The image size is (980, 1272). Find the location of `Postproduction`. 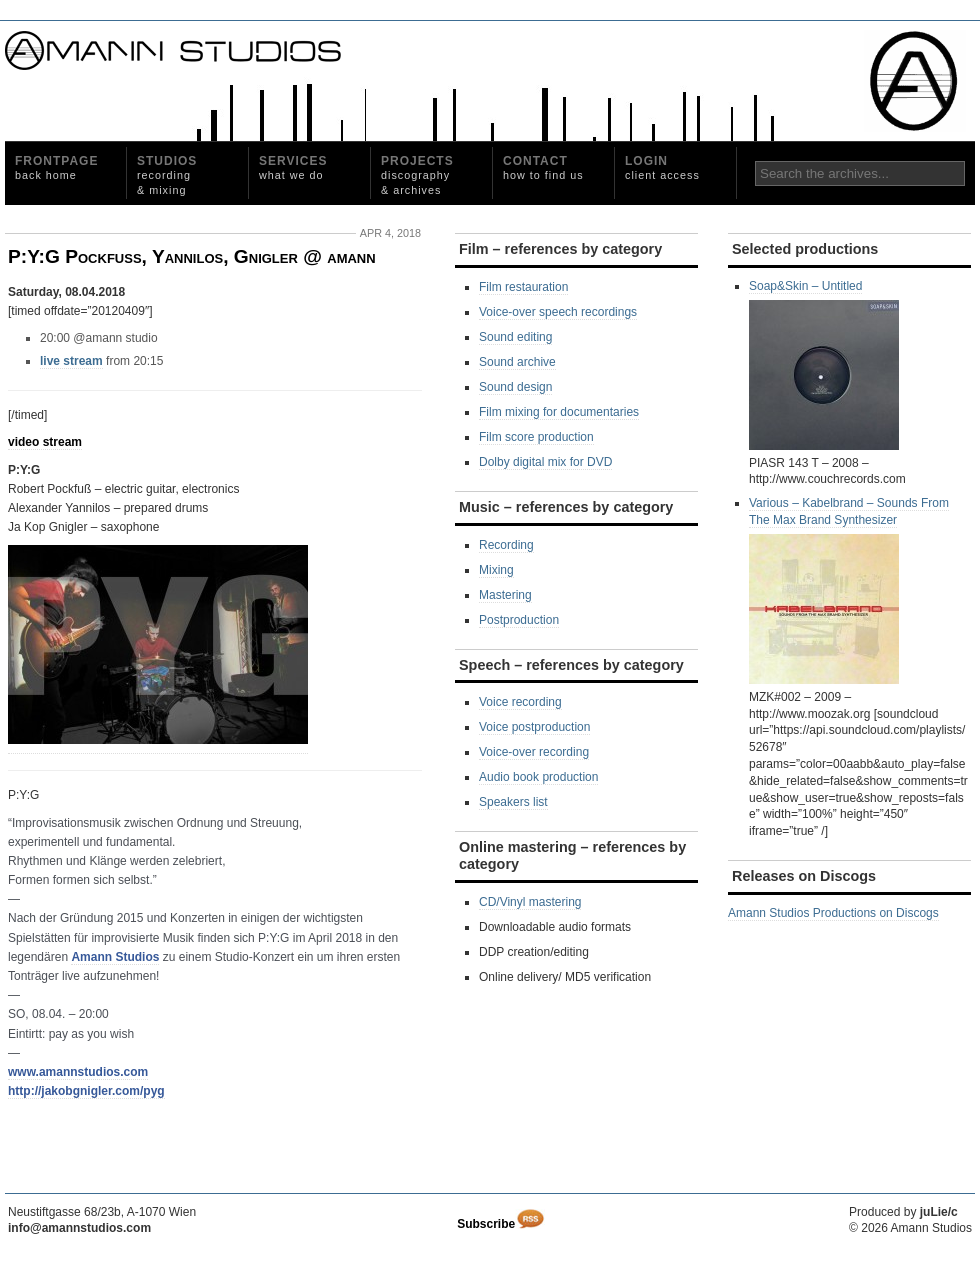

Postproduction is located at coordinates (519, 620).